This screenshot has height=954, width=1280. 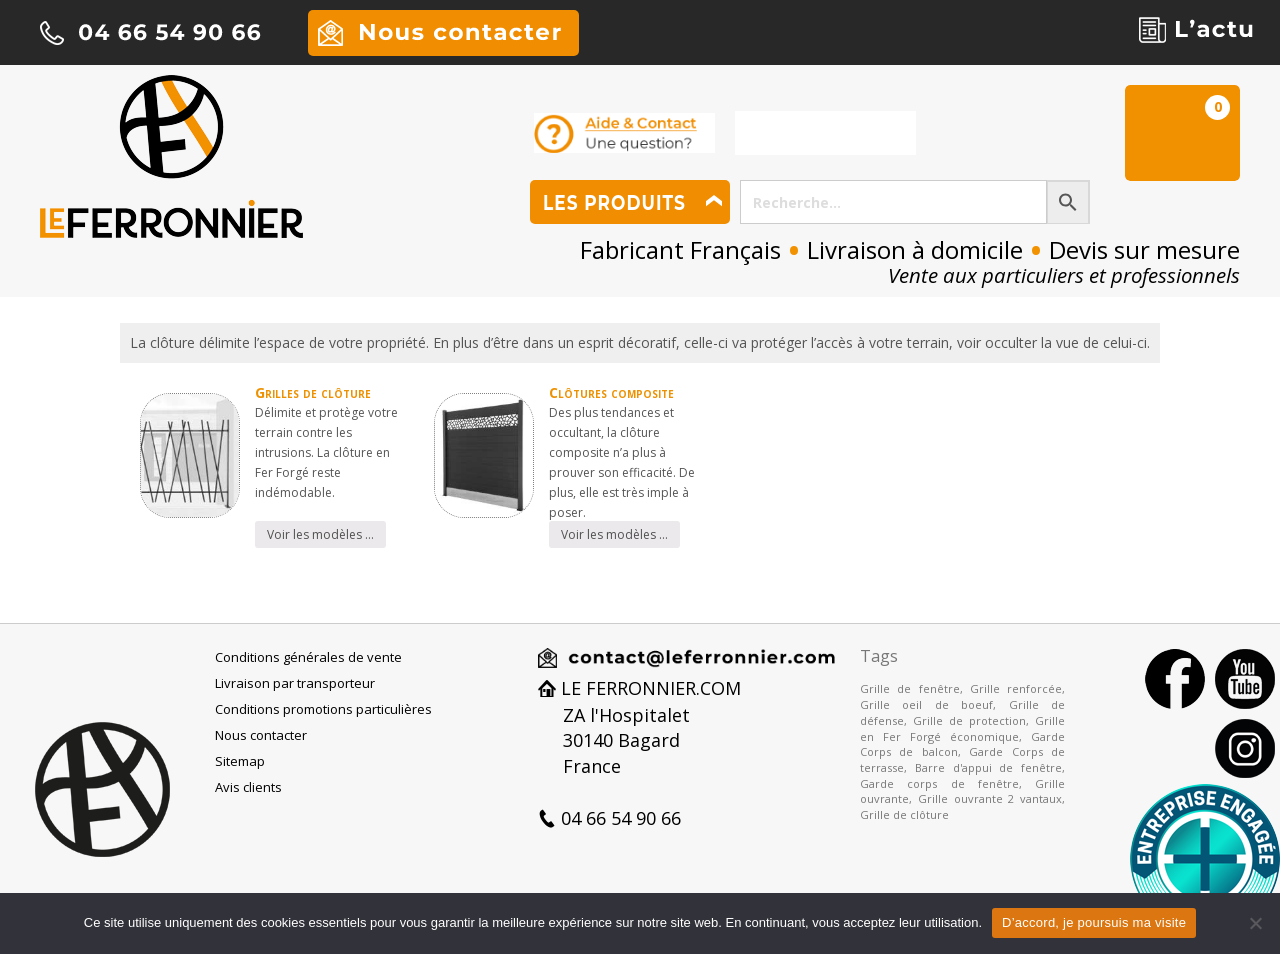 I want to click on Voir les modèles …, so click(x=320, y=534).